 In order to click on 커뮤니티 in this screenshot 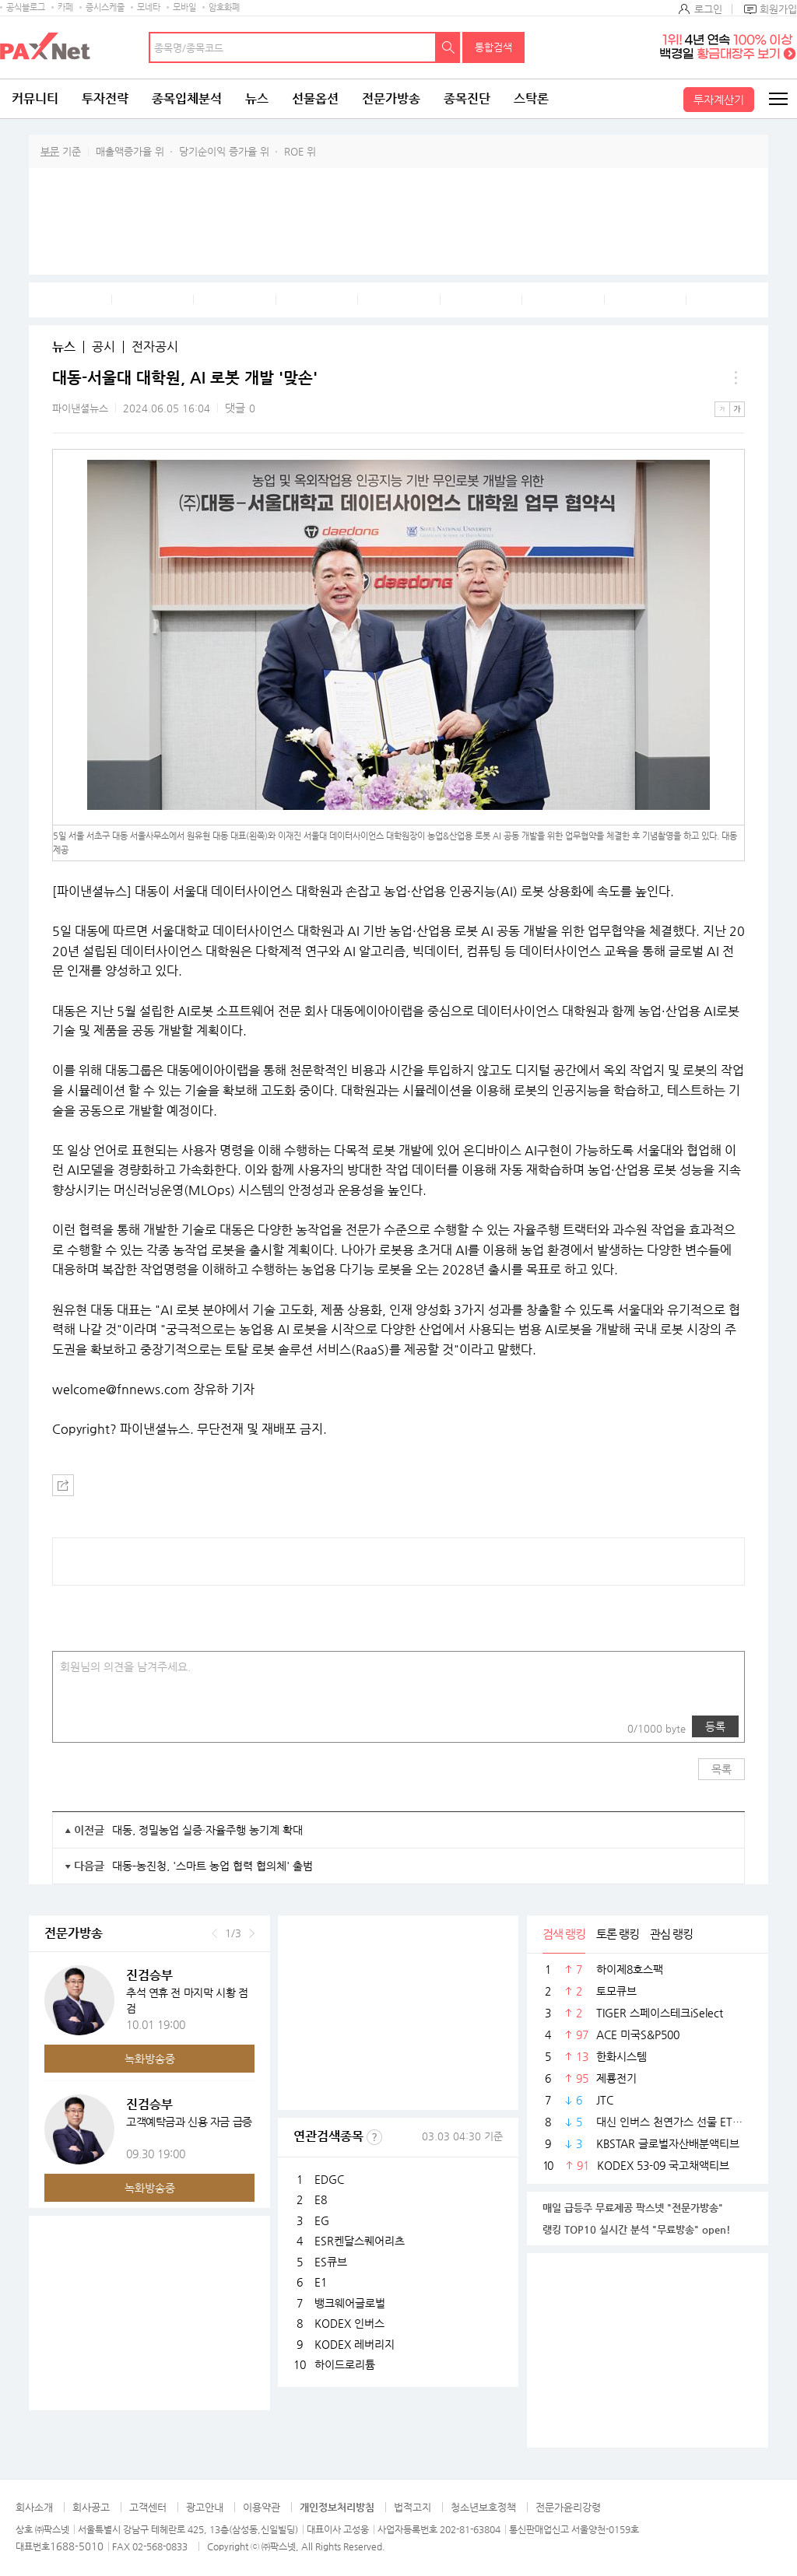, I will do `click(35, 98)`.